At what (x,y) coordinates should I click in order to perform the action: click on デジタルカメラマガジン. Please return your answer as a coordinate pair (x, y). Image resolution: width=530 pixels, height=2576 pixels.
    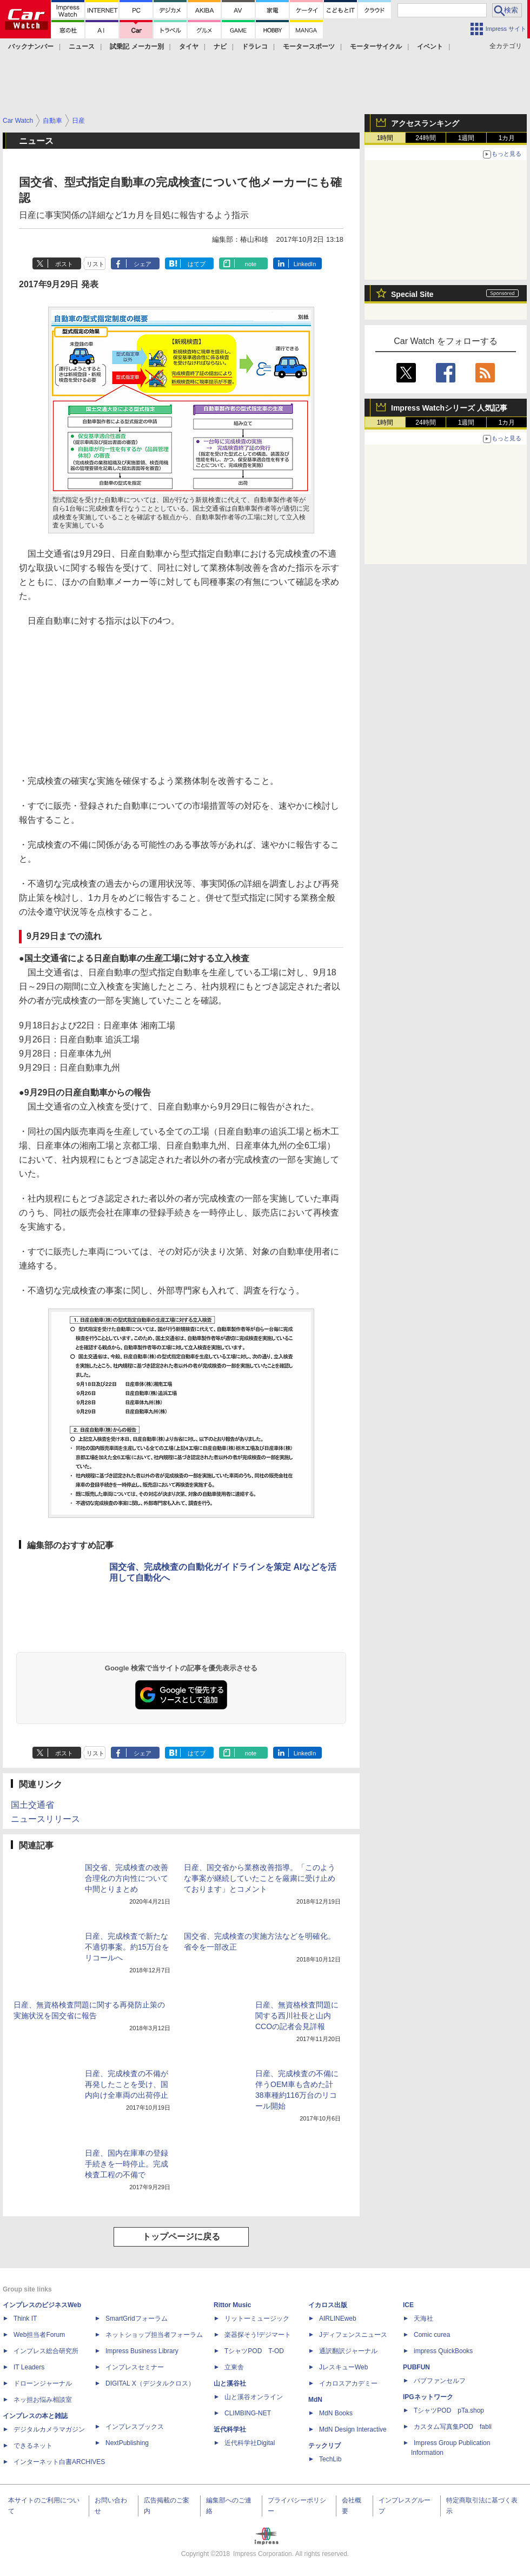
    Looking at the image, I should click on (49, 2429).